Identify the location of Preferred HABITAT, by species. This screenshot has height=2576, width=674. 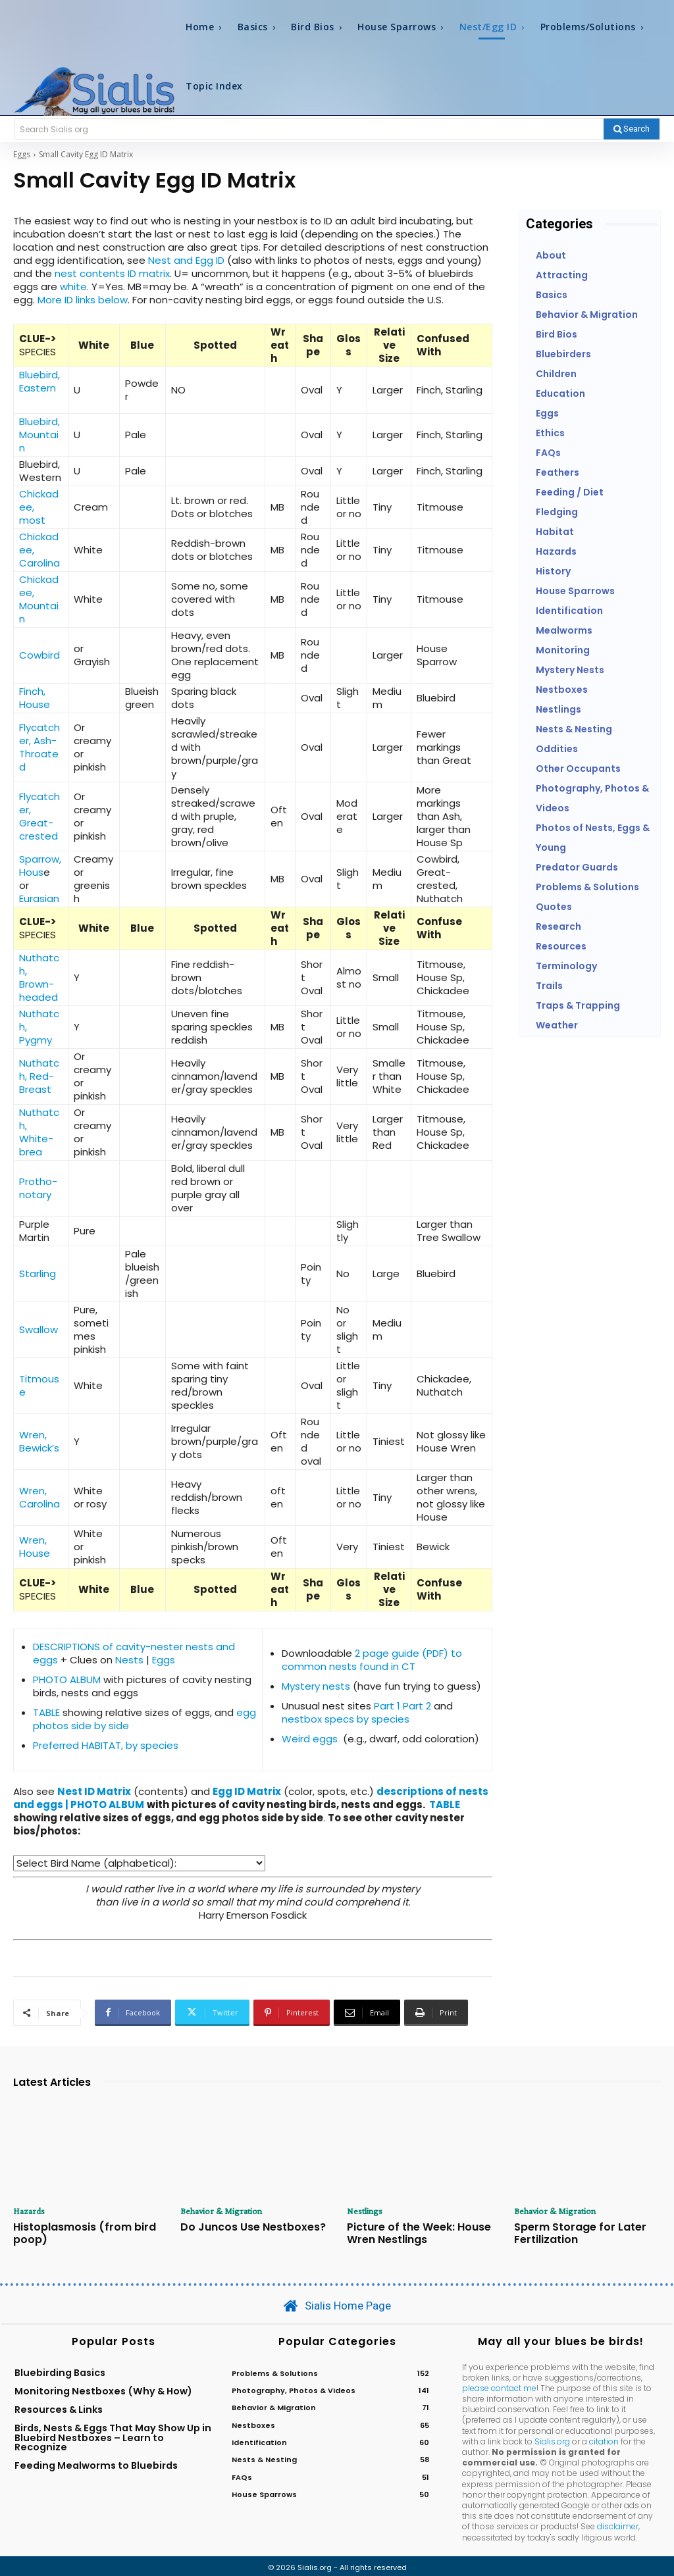
(105, 1745).